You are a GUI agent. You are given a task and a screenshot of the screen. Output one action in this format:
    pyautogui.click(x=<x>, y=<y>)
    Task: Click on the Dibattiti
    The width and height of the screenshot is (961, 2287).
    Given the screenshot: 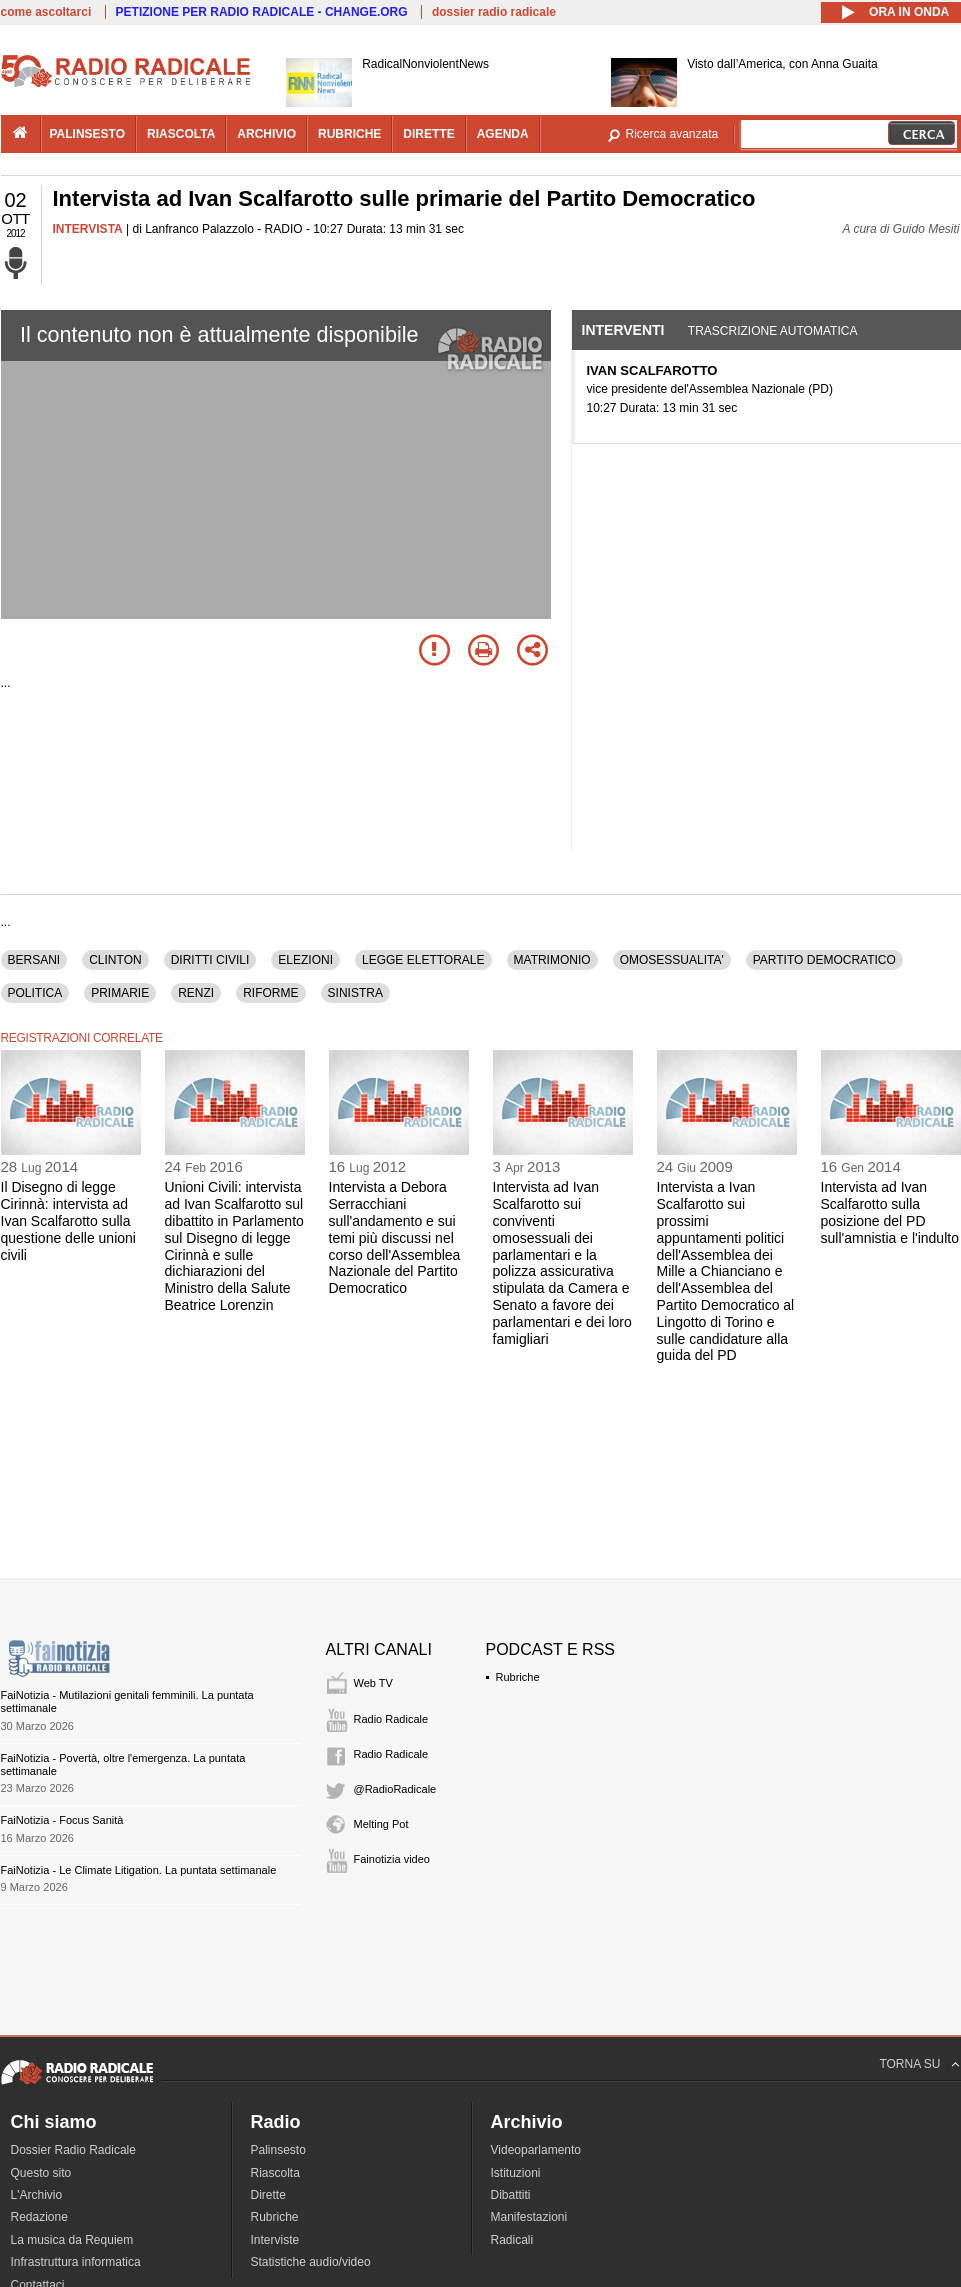 What is the action you would take?
    pyautogui.click(x=511, y=2195)
    